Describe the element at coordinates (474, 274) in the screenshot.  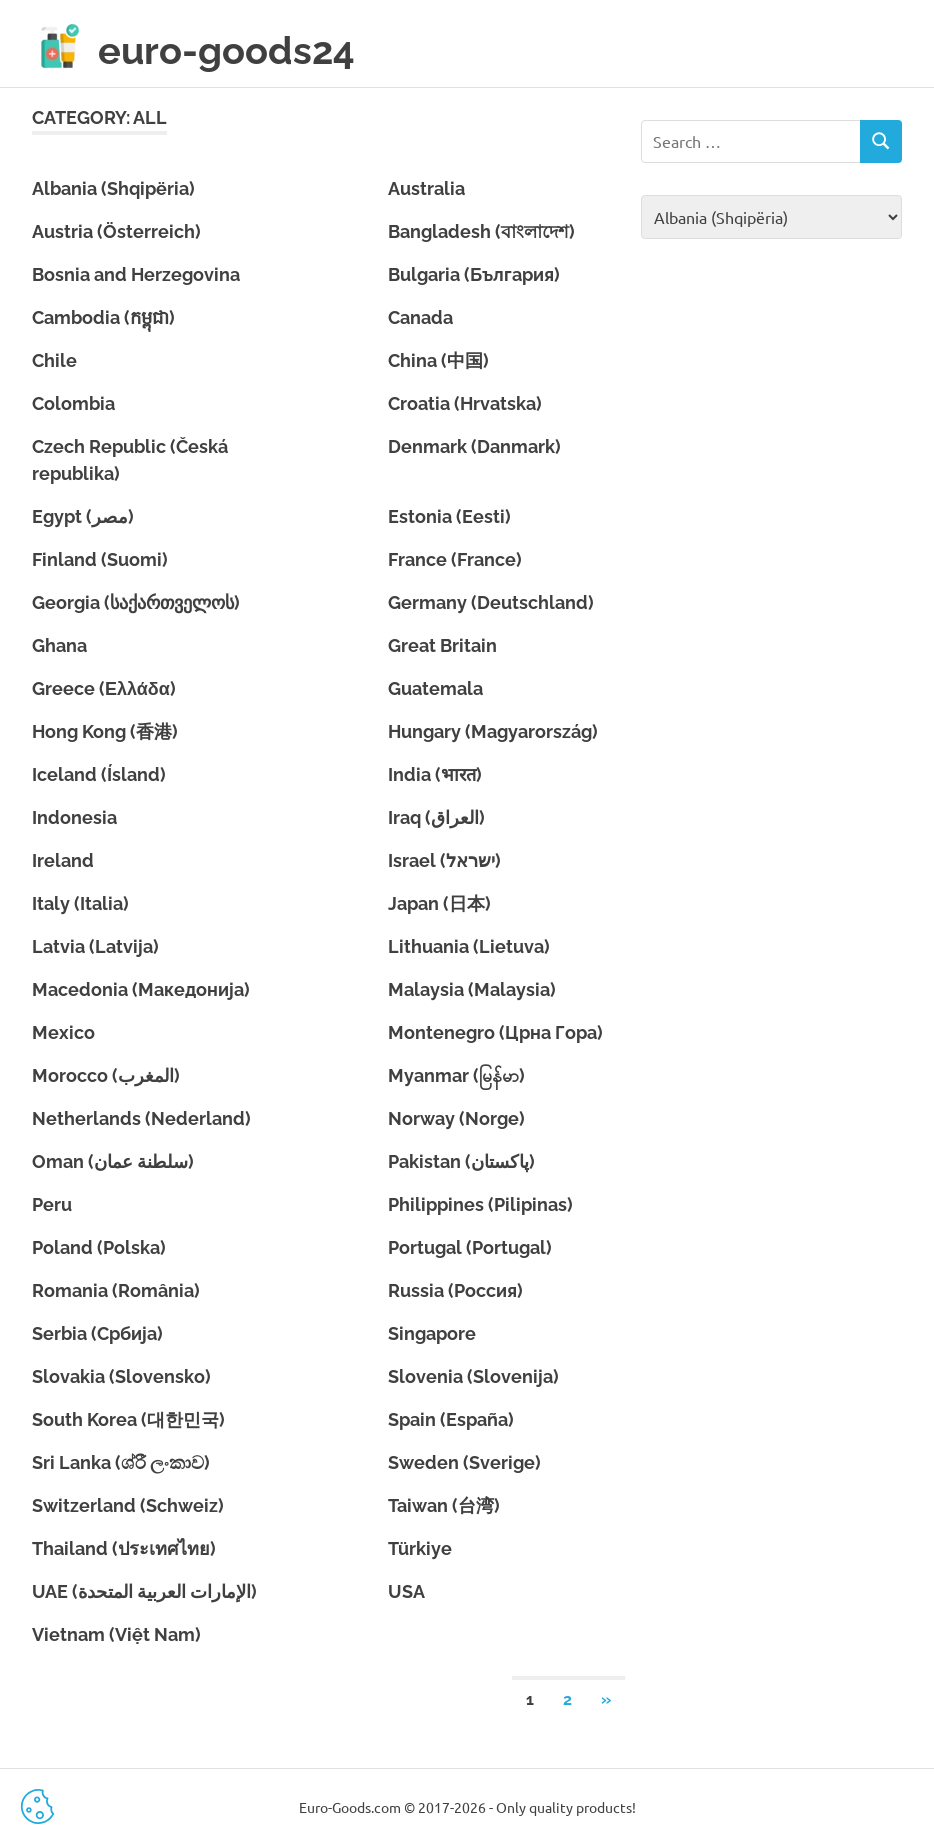
I see `Bulgaria (България)` at that location.